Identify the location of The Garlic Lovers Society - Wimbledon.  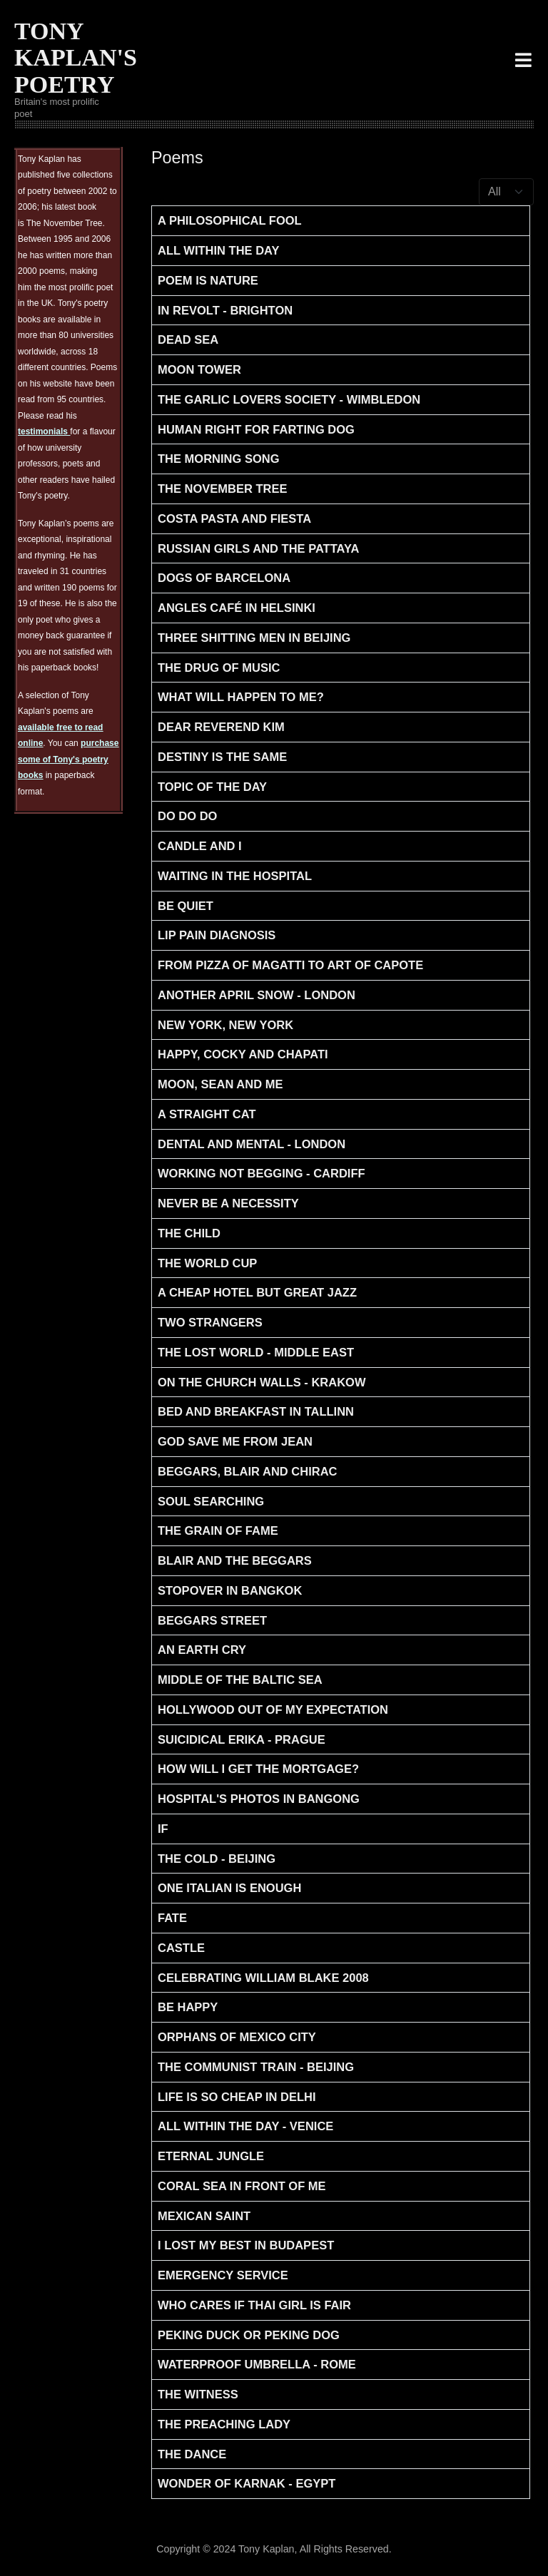
(289, 399).